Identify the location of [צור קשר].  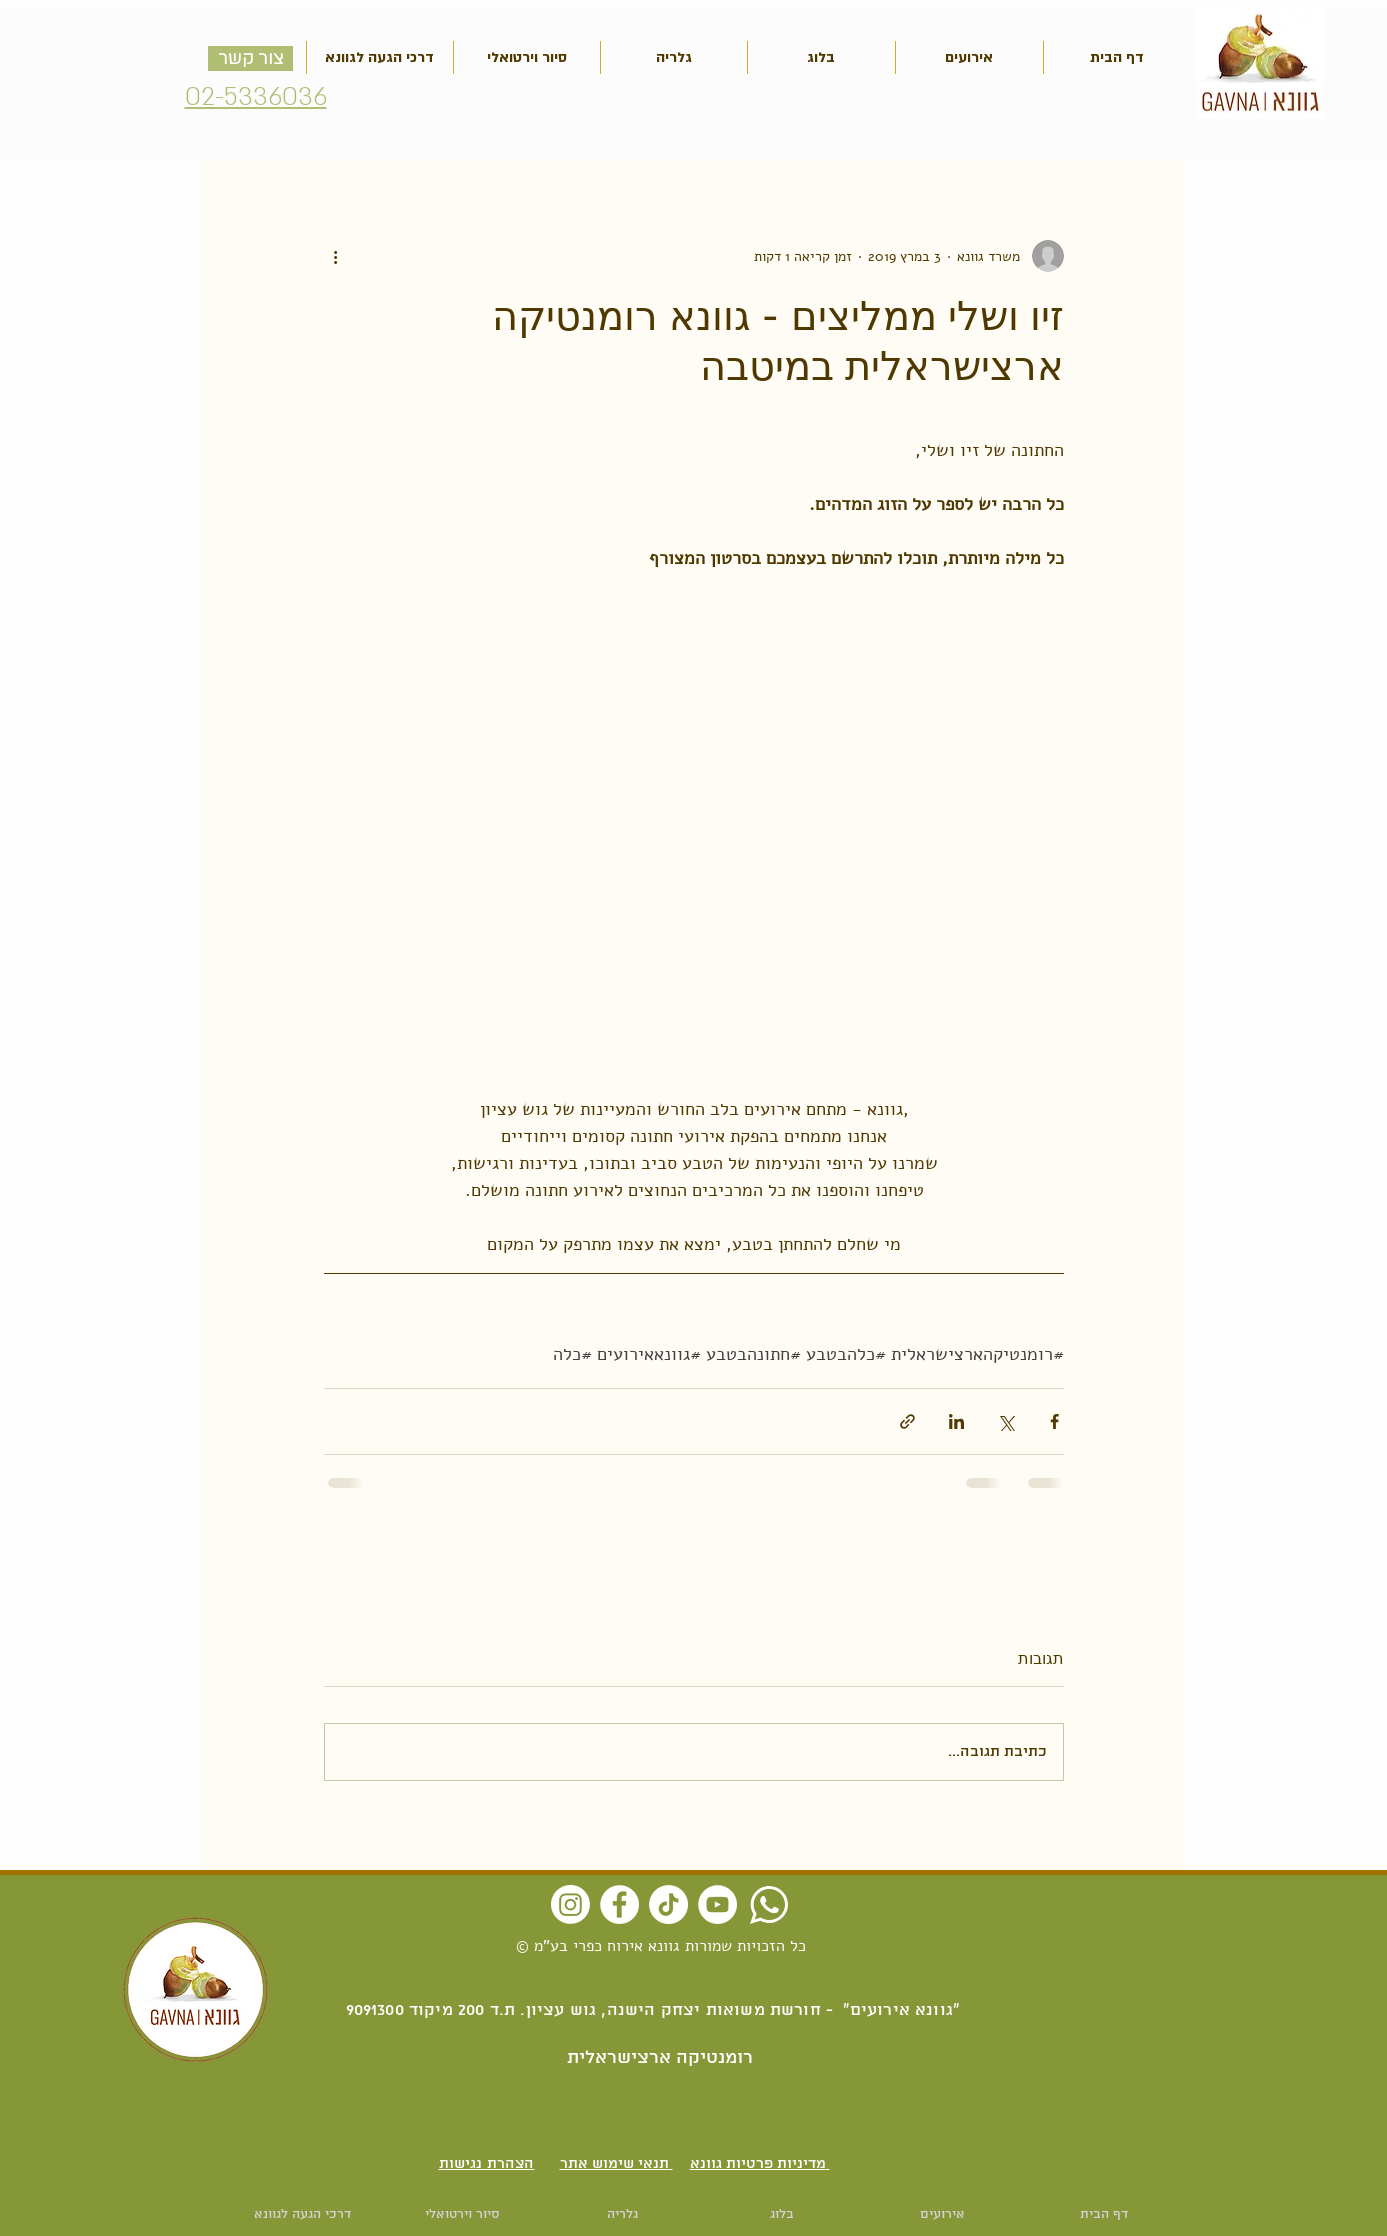
(250, 58).